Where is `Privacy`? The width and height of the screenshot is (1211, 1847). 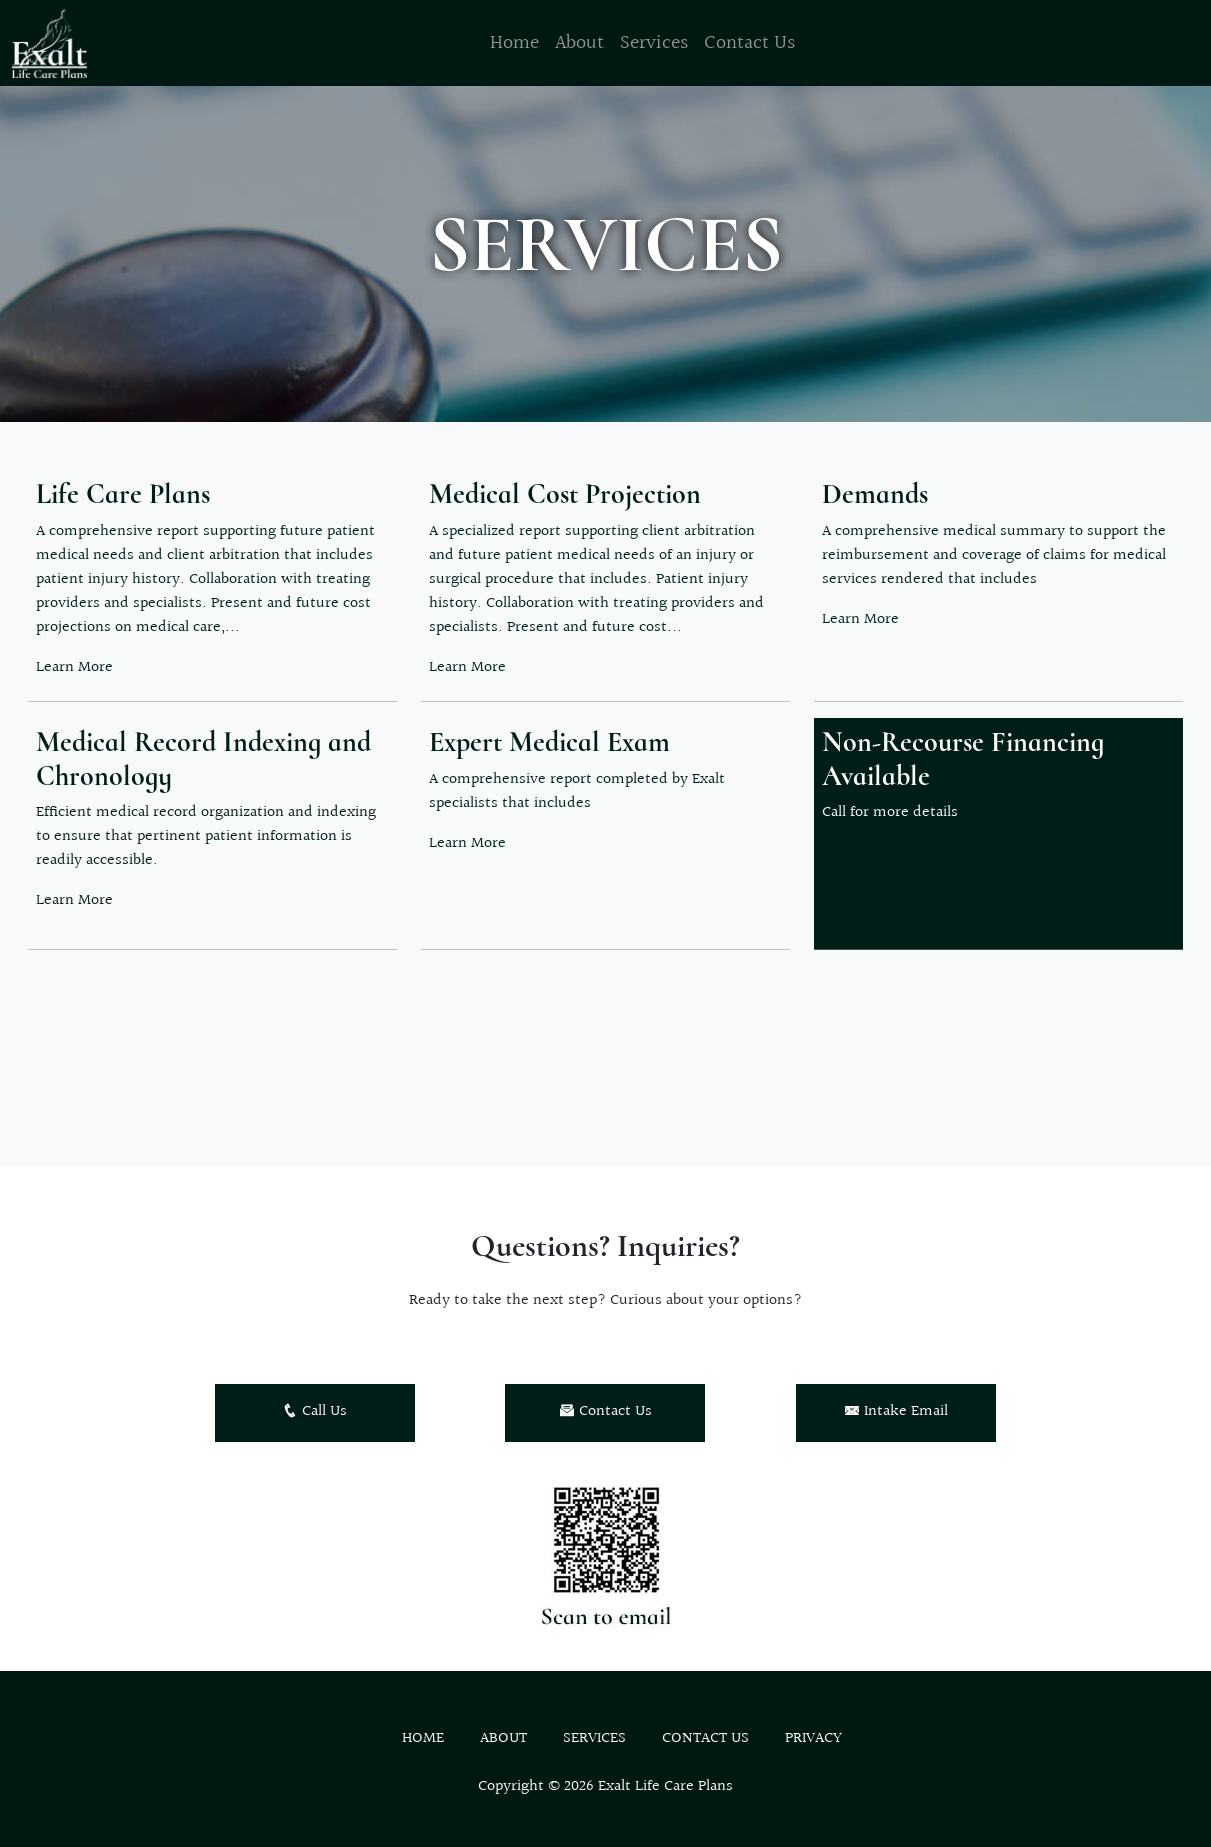 Privacy is located at coordinates (813, 1738).